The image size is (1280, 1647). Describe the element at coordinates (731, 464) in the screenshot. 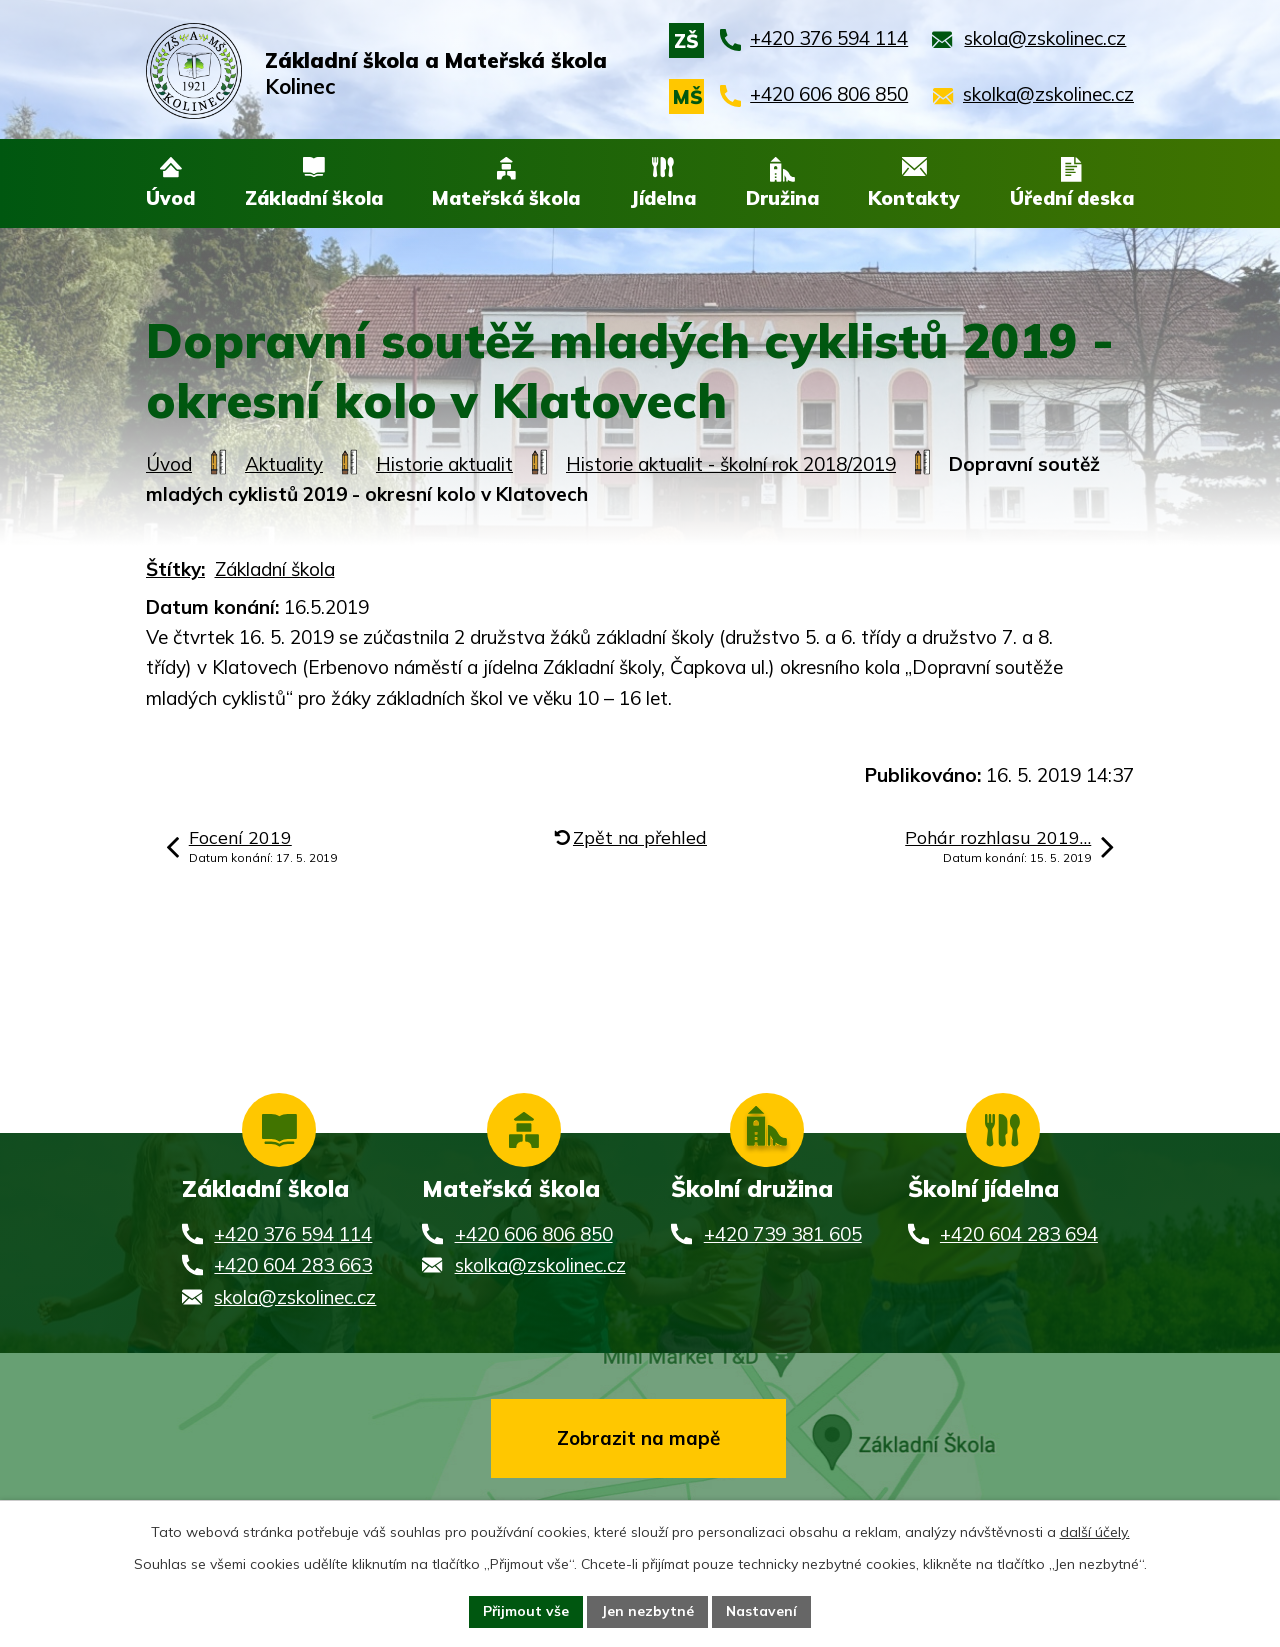

I see `Historie aktualit - školní rok 2018/2019` at that location.